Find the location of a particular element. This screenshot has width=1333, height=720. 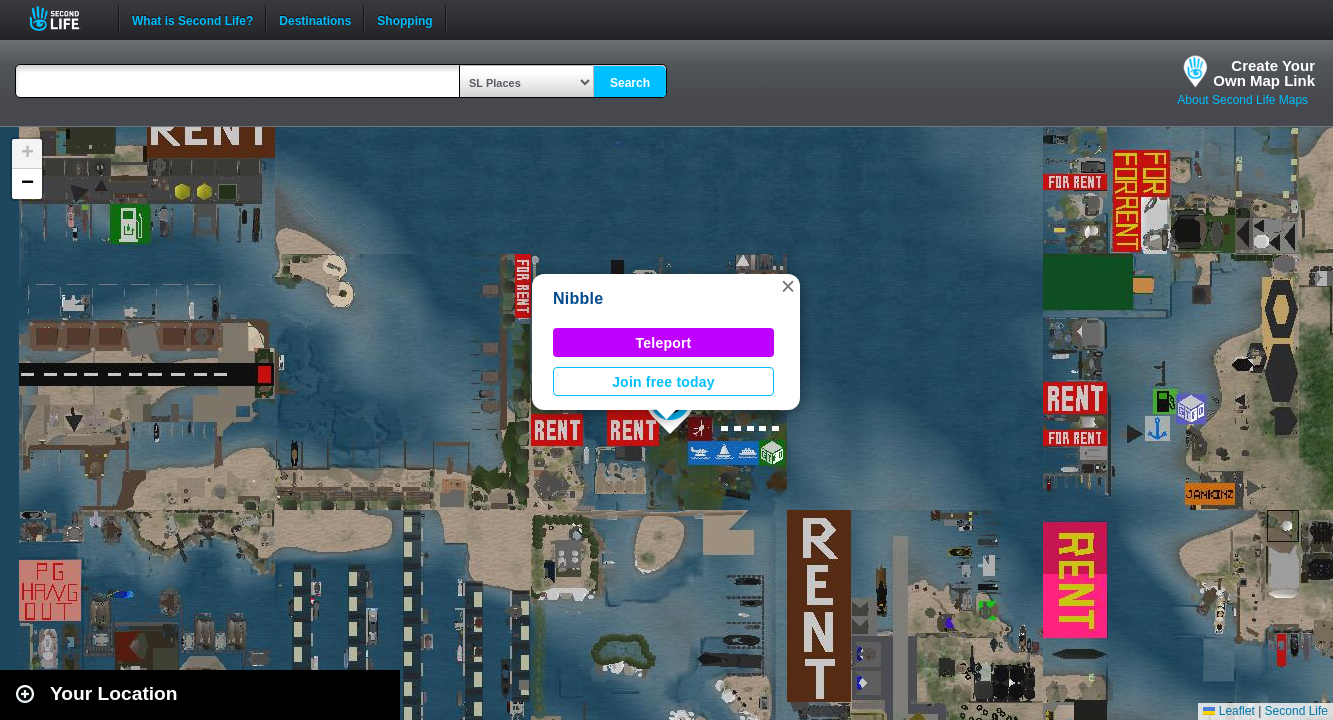

About Second Life Maps is located at coordinates (1242, 100).